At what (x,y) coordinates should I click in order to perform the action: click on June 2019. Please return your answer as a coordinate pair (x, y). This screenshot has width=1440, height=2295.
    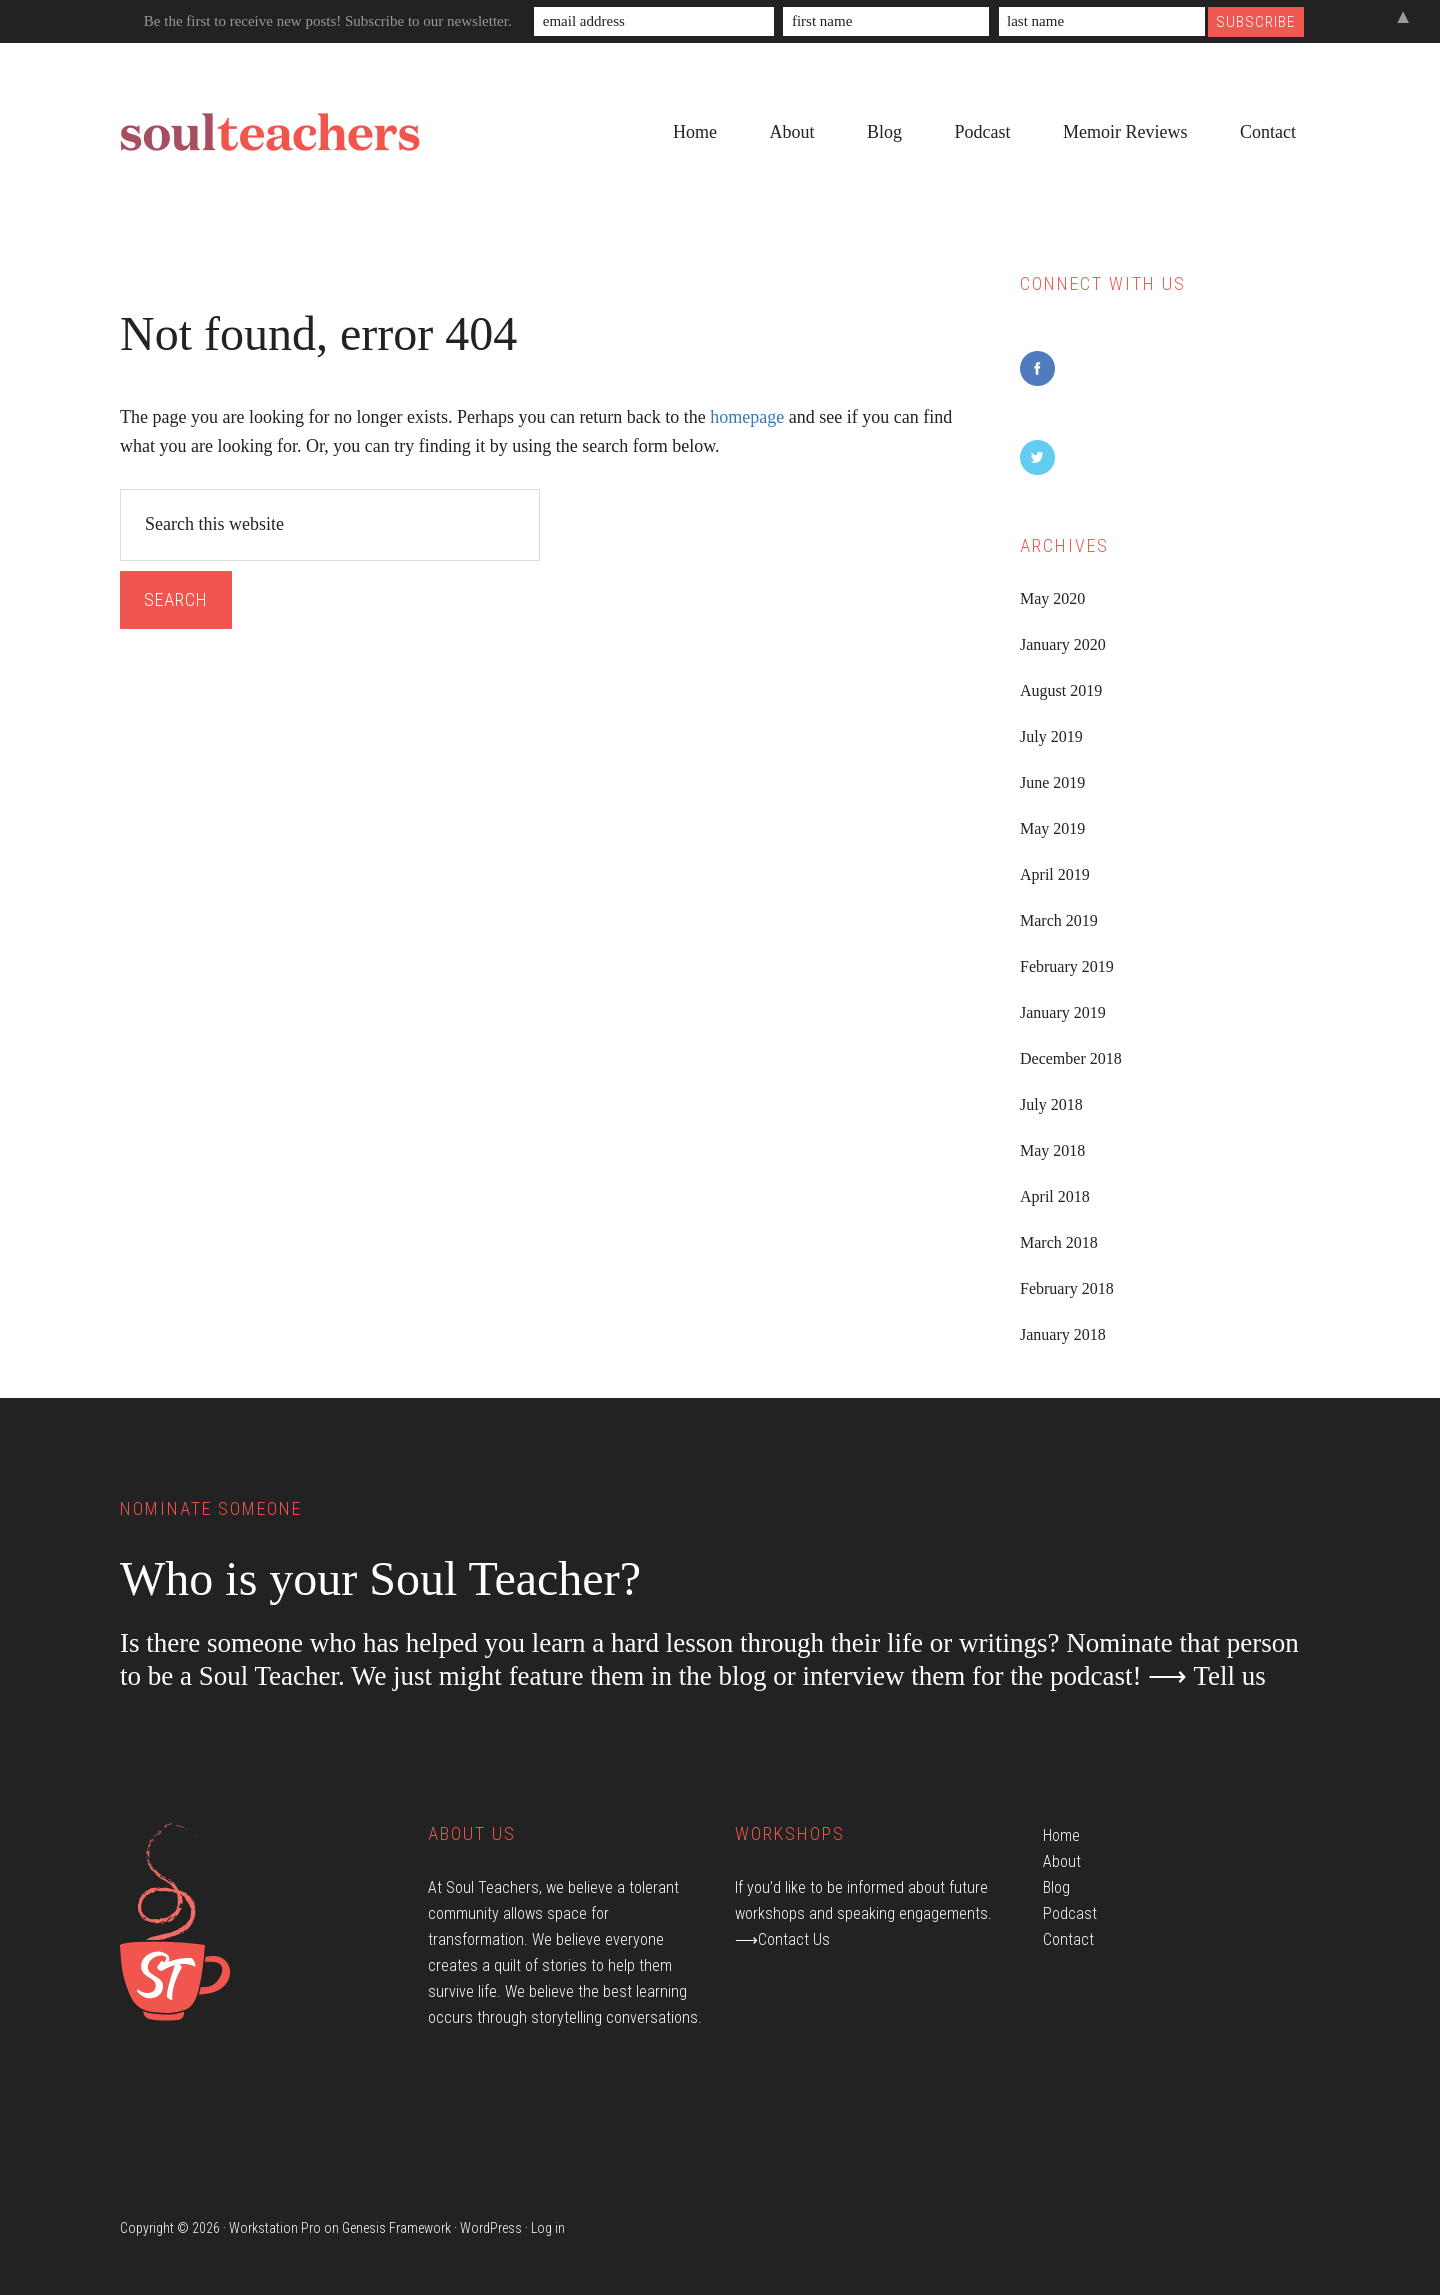
    Looking at the image, I should click on (1052, 782).